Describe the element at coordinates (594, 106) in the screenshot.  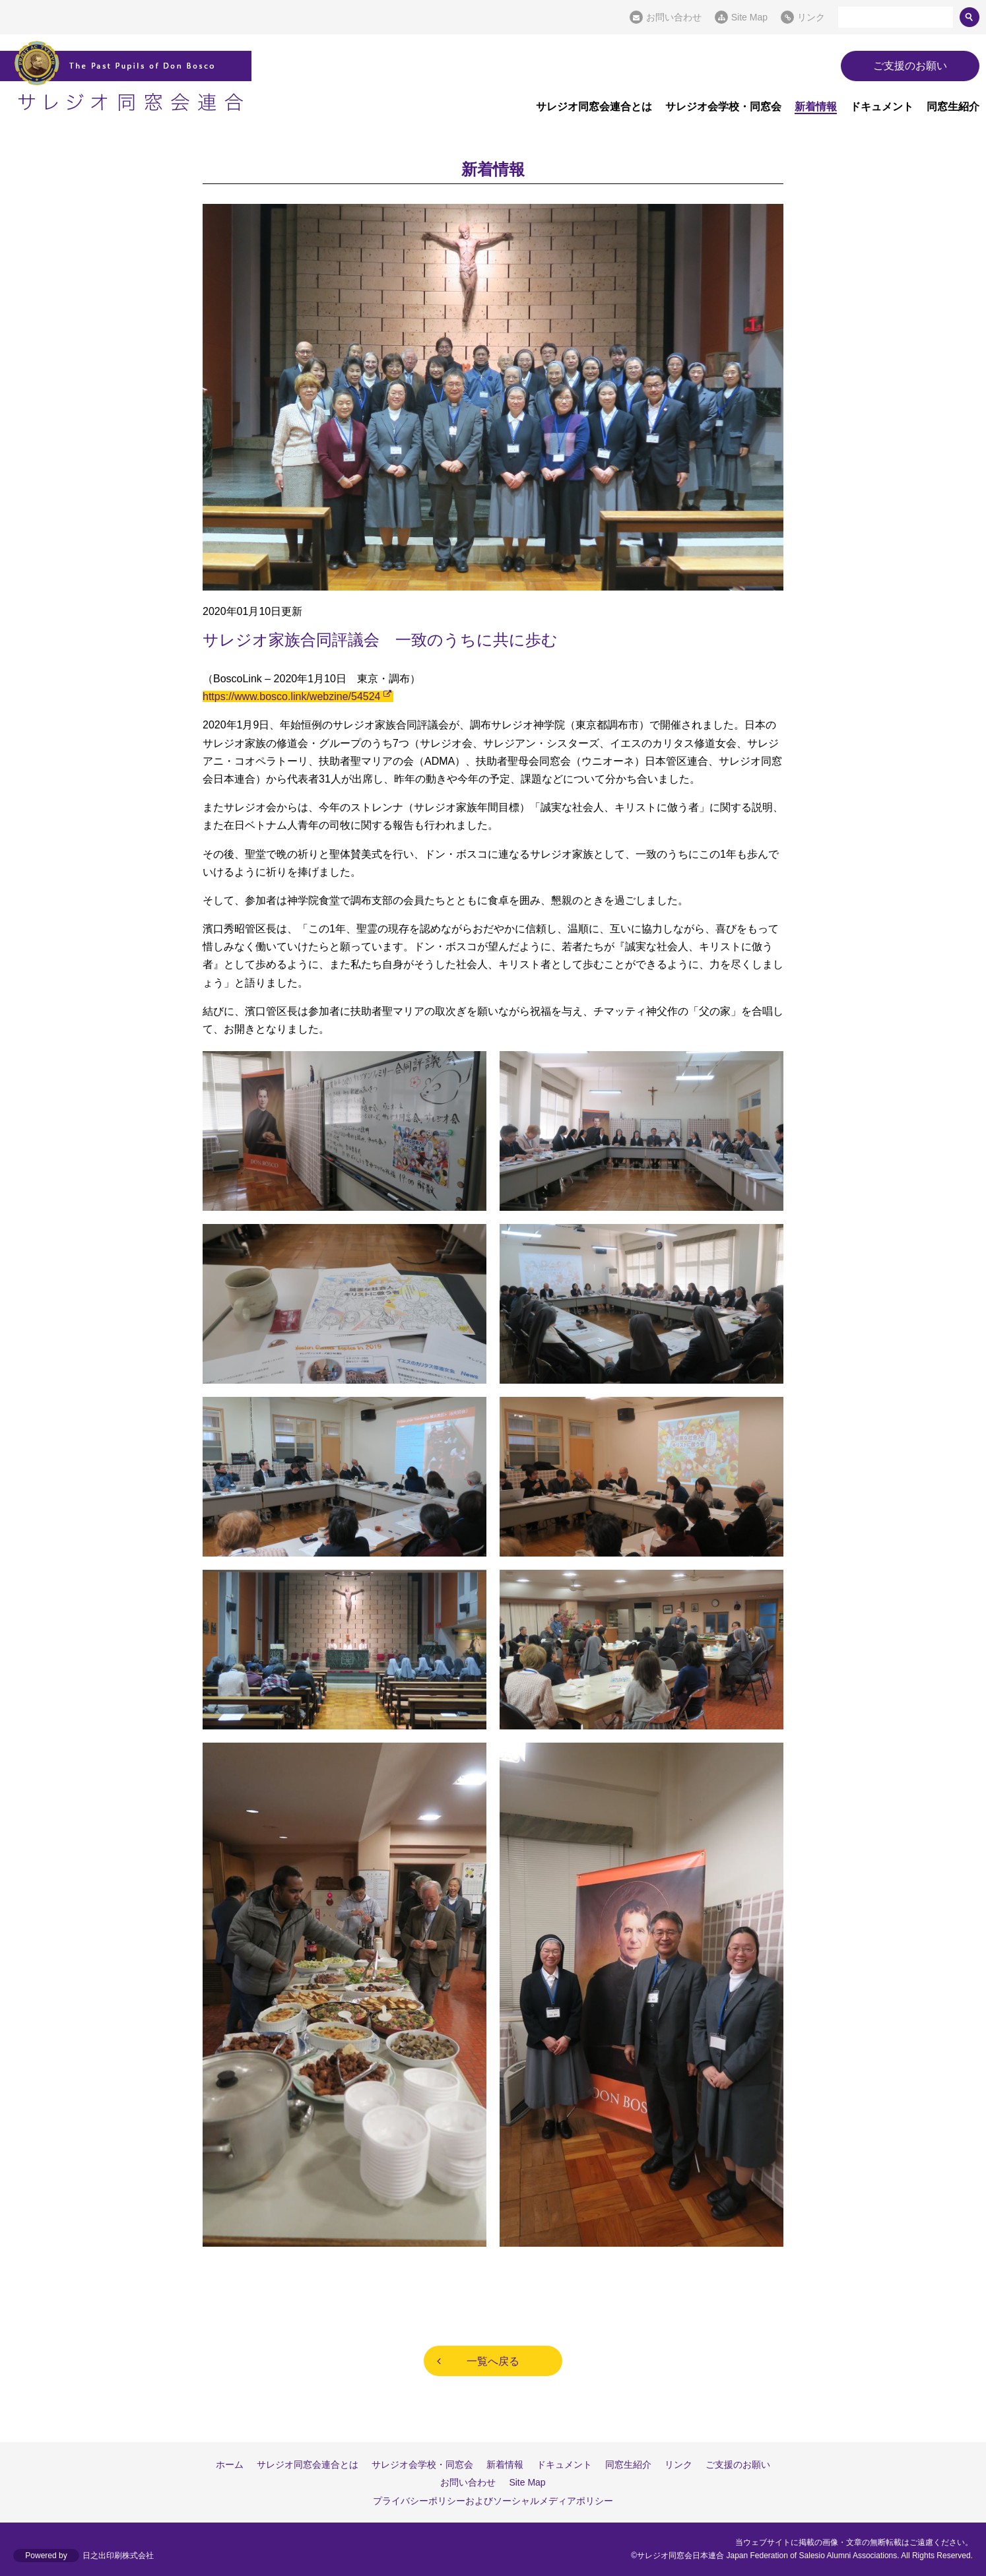
I see `サレジオ同窓会連合とは` at that location.